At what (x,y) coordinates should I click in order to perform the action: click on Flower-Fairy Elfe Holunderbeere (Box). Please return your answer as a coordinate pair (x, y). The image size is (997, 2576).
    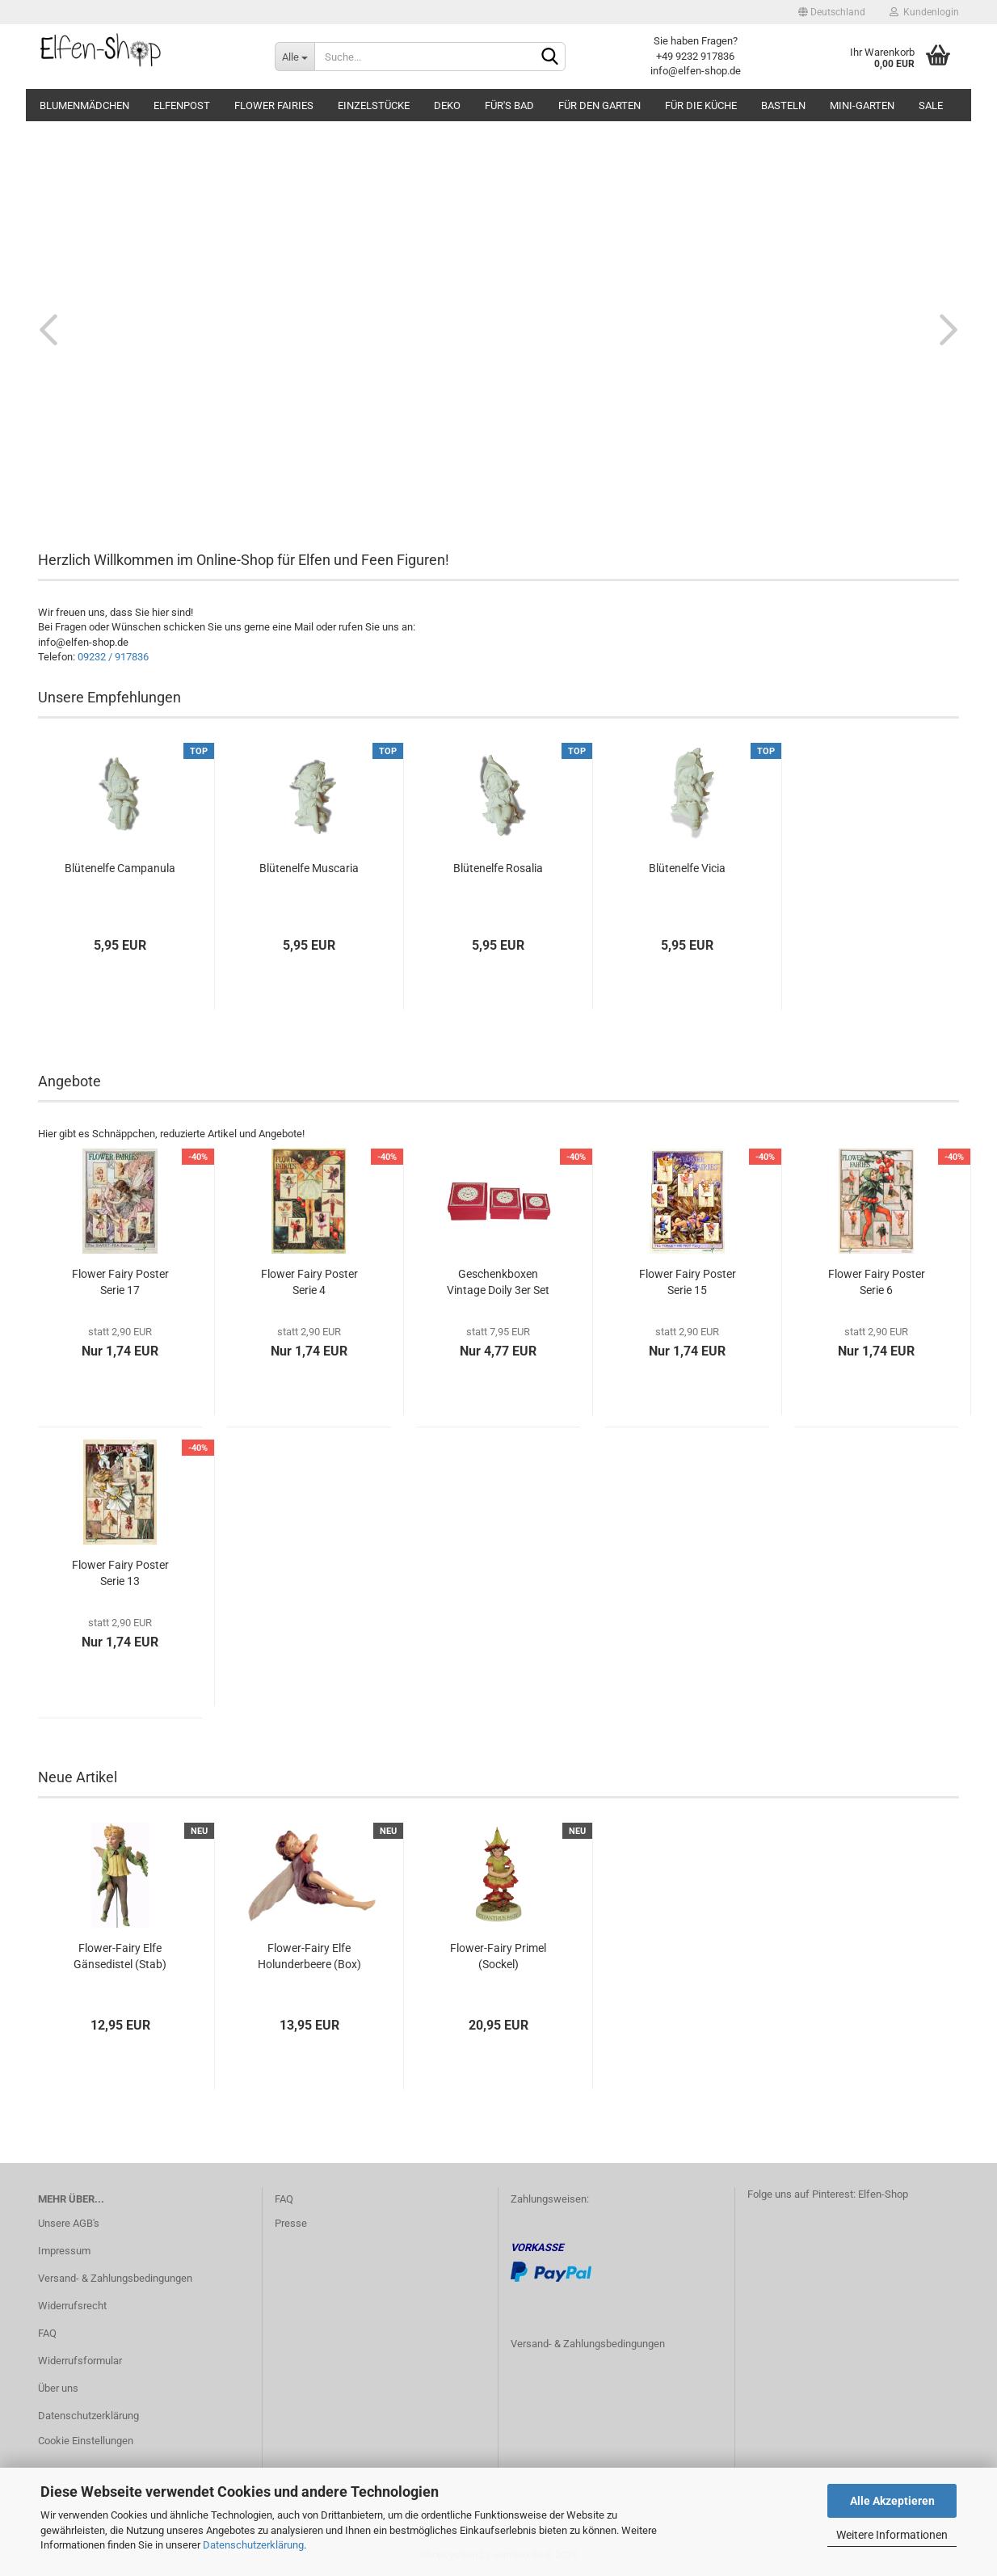
    Looking at the image, I should click on (309, 1956).